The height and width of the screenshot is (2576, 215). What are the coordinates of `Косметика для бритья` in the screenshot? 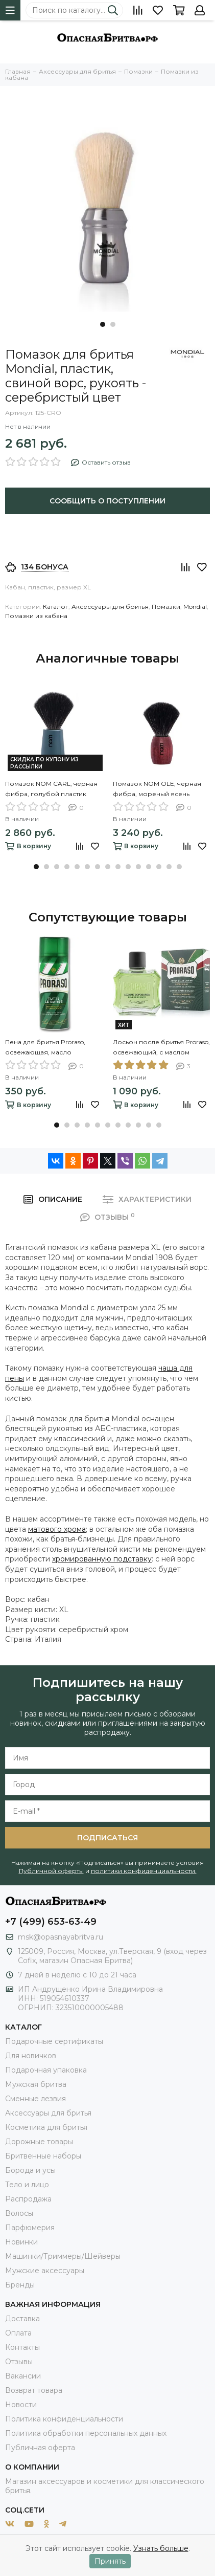 It's located at (46, 2127).